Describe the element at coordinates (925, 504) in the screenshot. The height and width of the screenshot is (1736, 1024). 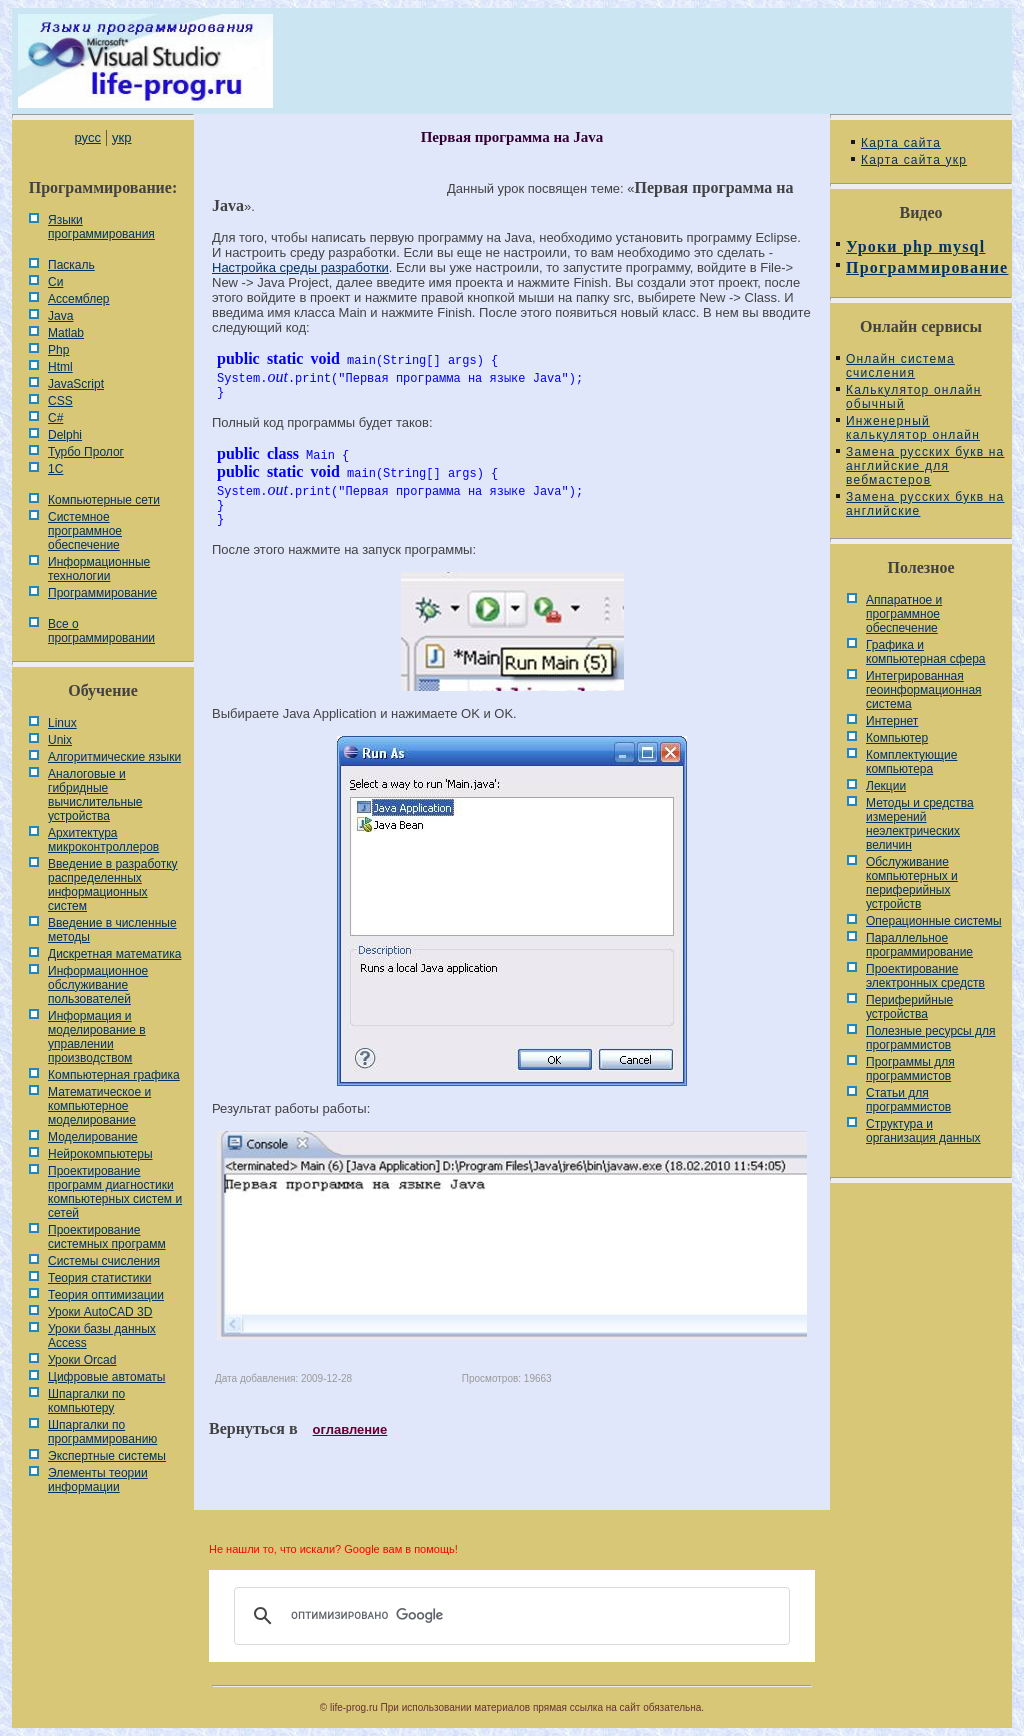
I see `Замена русских букв на английские` at that location.